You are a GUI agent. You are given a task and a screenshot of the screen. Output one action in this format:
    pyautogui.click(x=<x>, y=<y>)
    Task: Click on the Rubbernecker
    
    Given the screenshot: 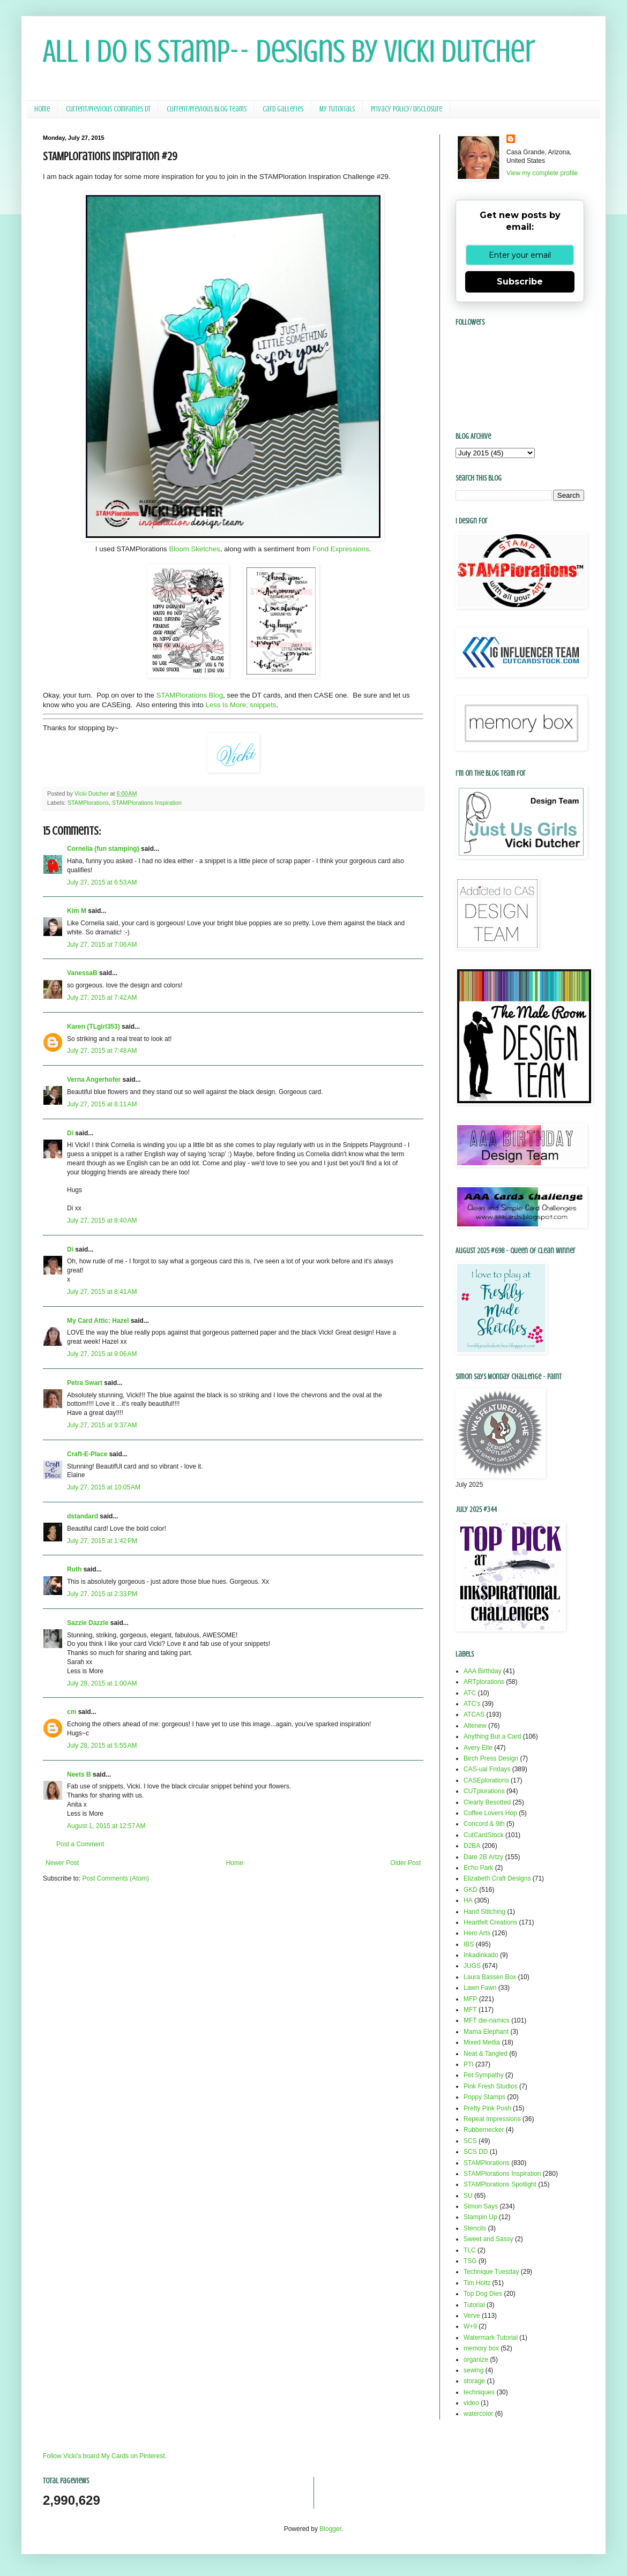 What is the action you would take?
    pyautogui.click(x=484, y=2129)
    